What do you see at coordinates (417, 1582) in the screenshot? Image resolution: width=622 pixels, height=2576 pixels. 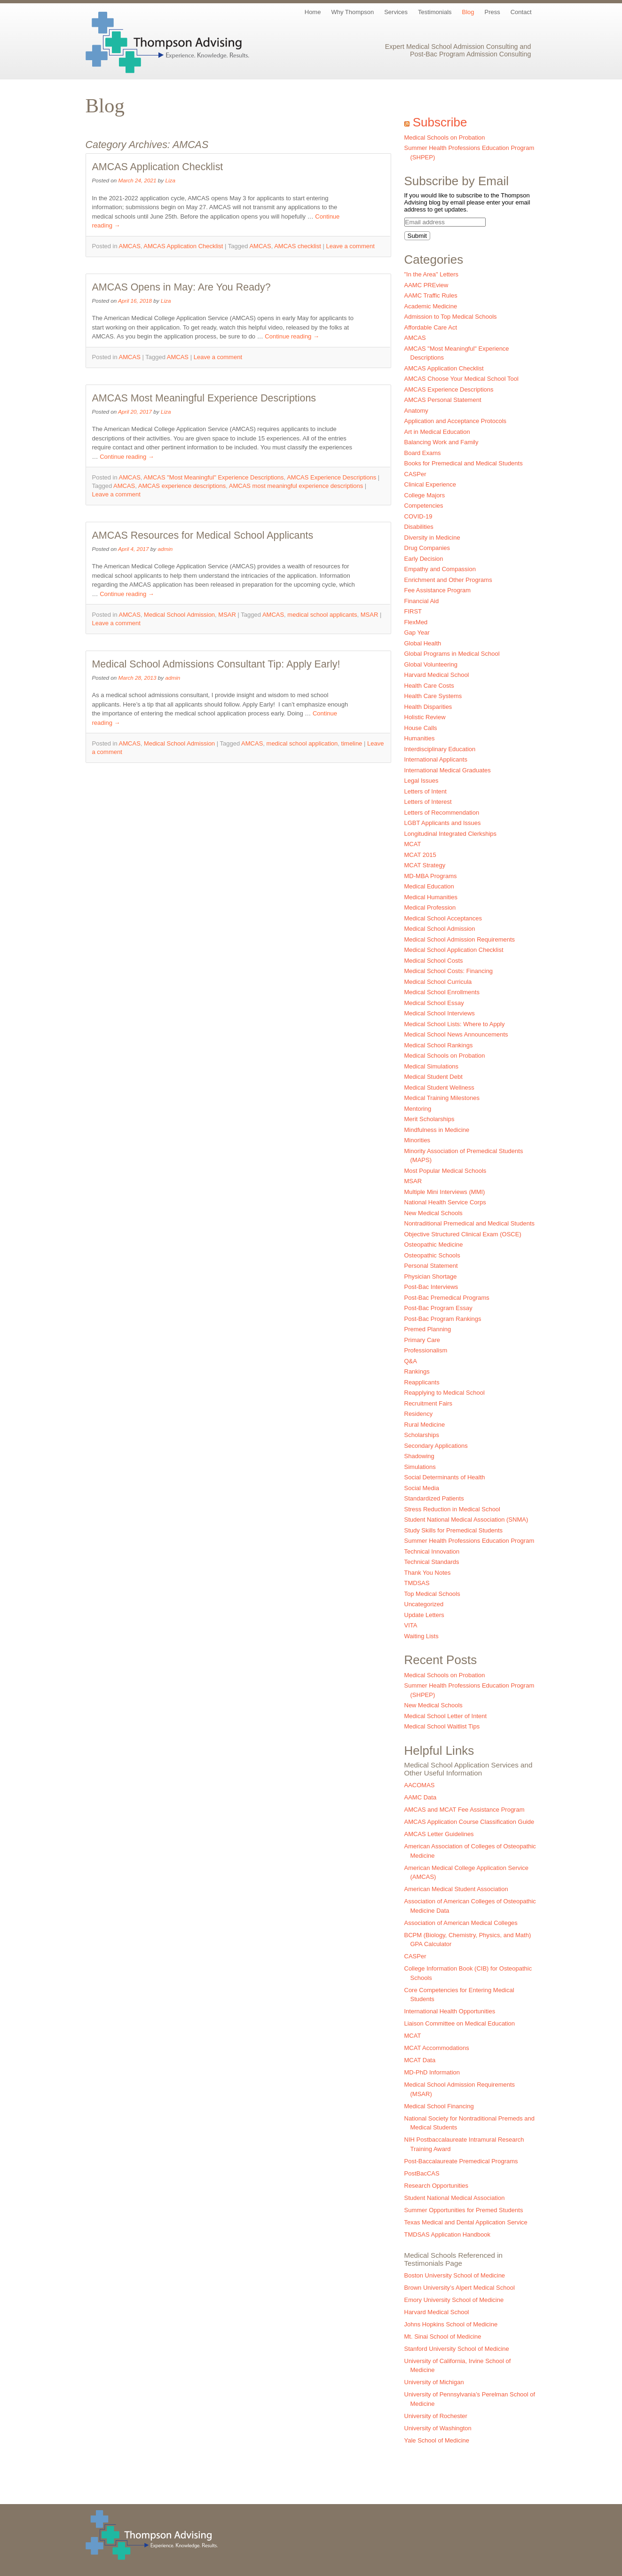 I see `TMDSAS` at bounding box center [417, 1582].